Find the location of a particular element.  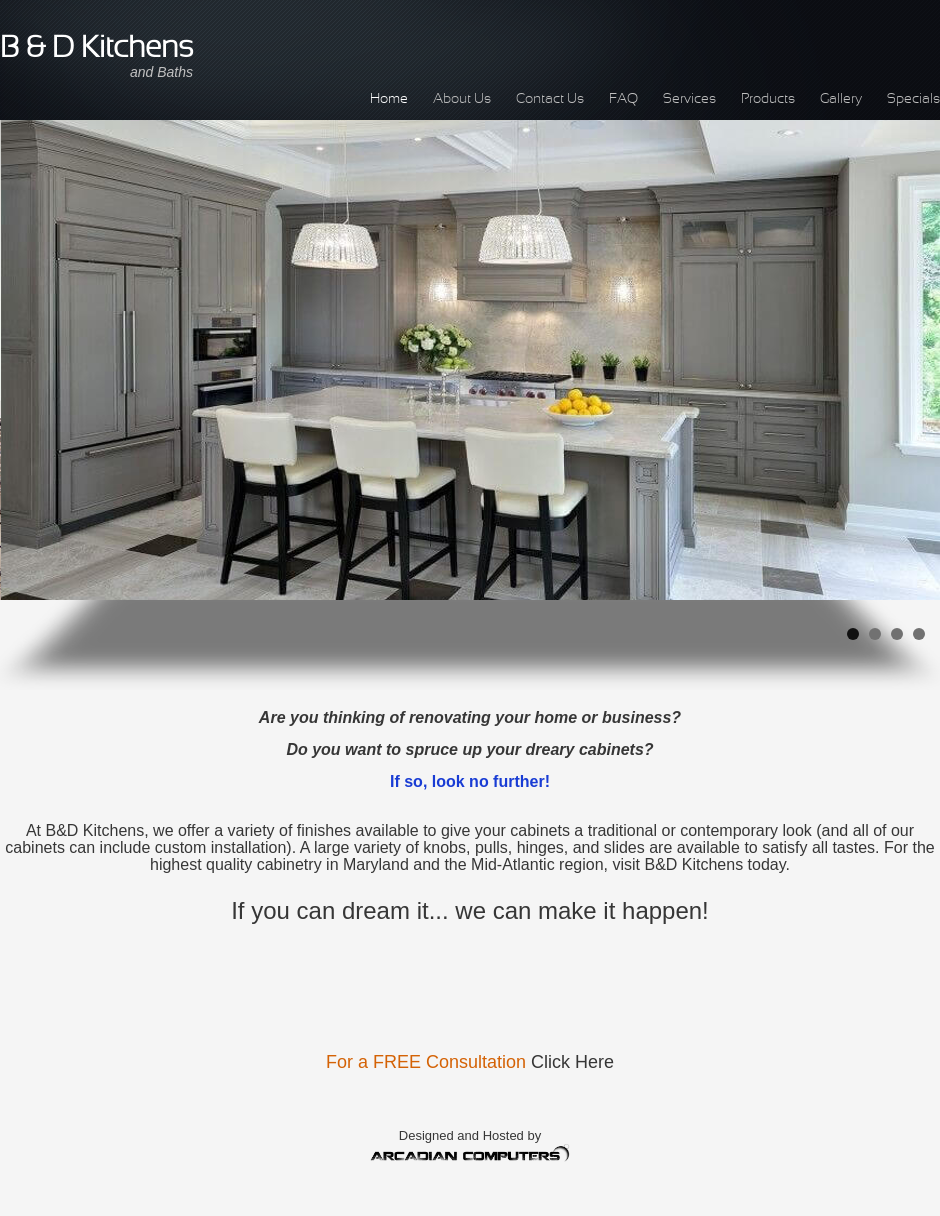

Specials is located at coordinates (913, 99).